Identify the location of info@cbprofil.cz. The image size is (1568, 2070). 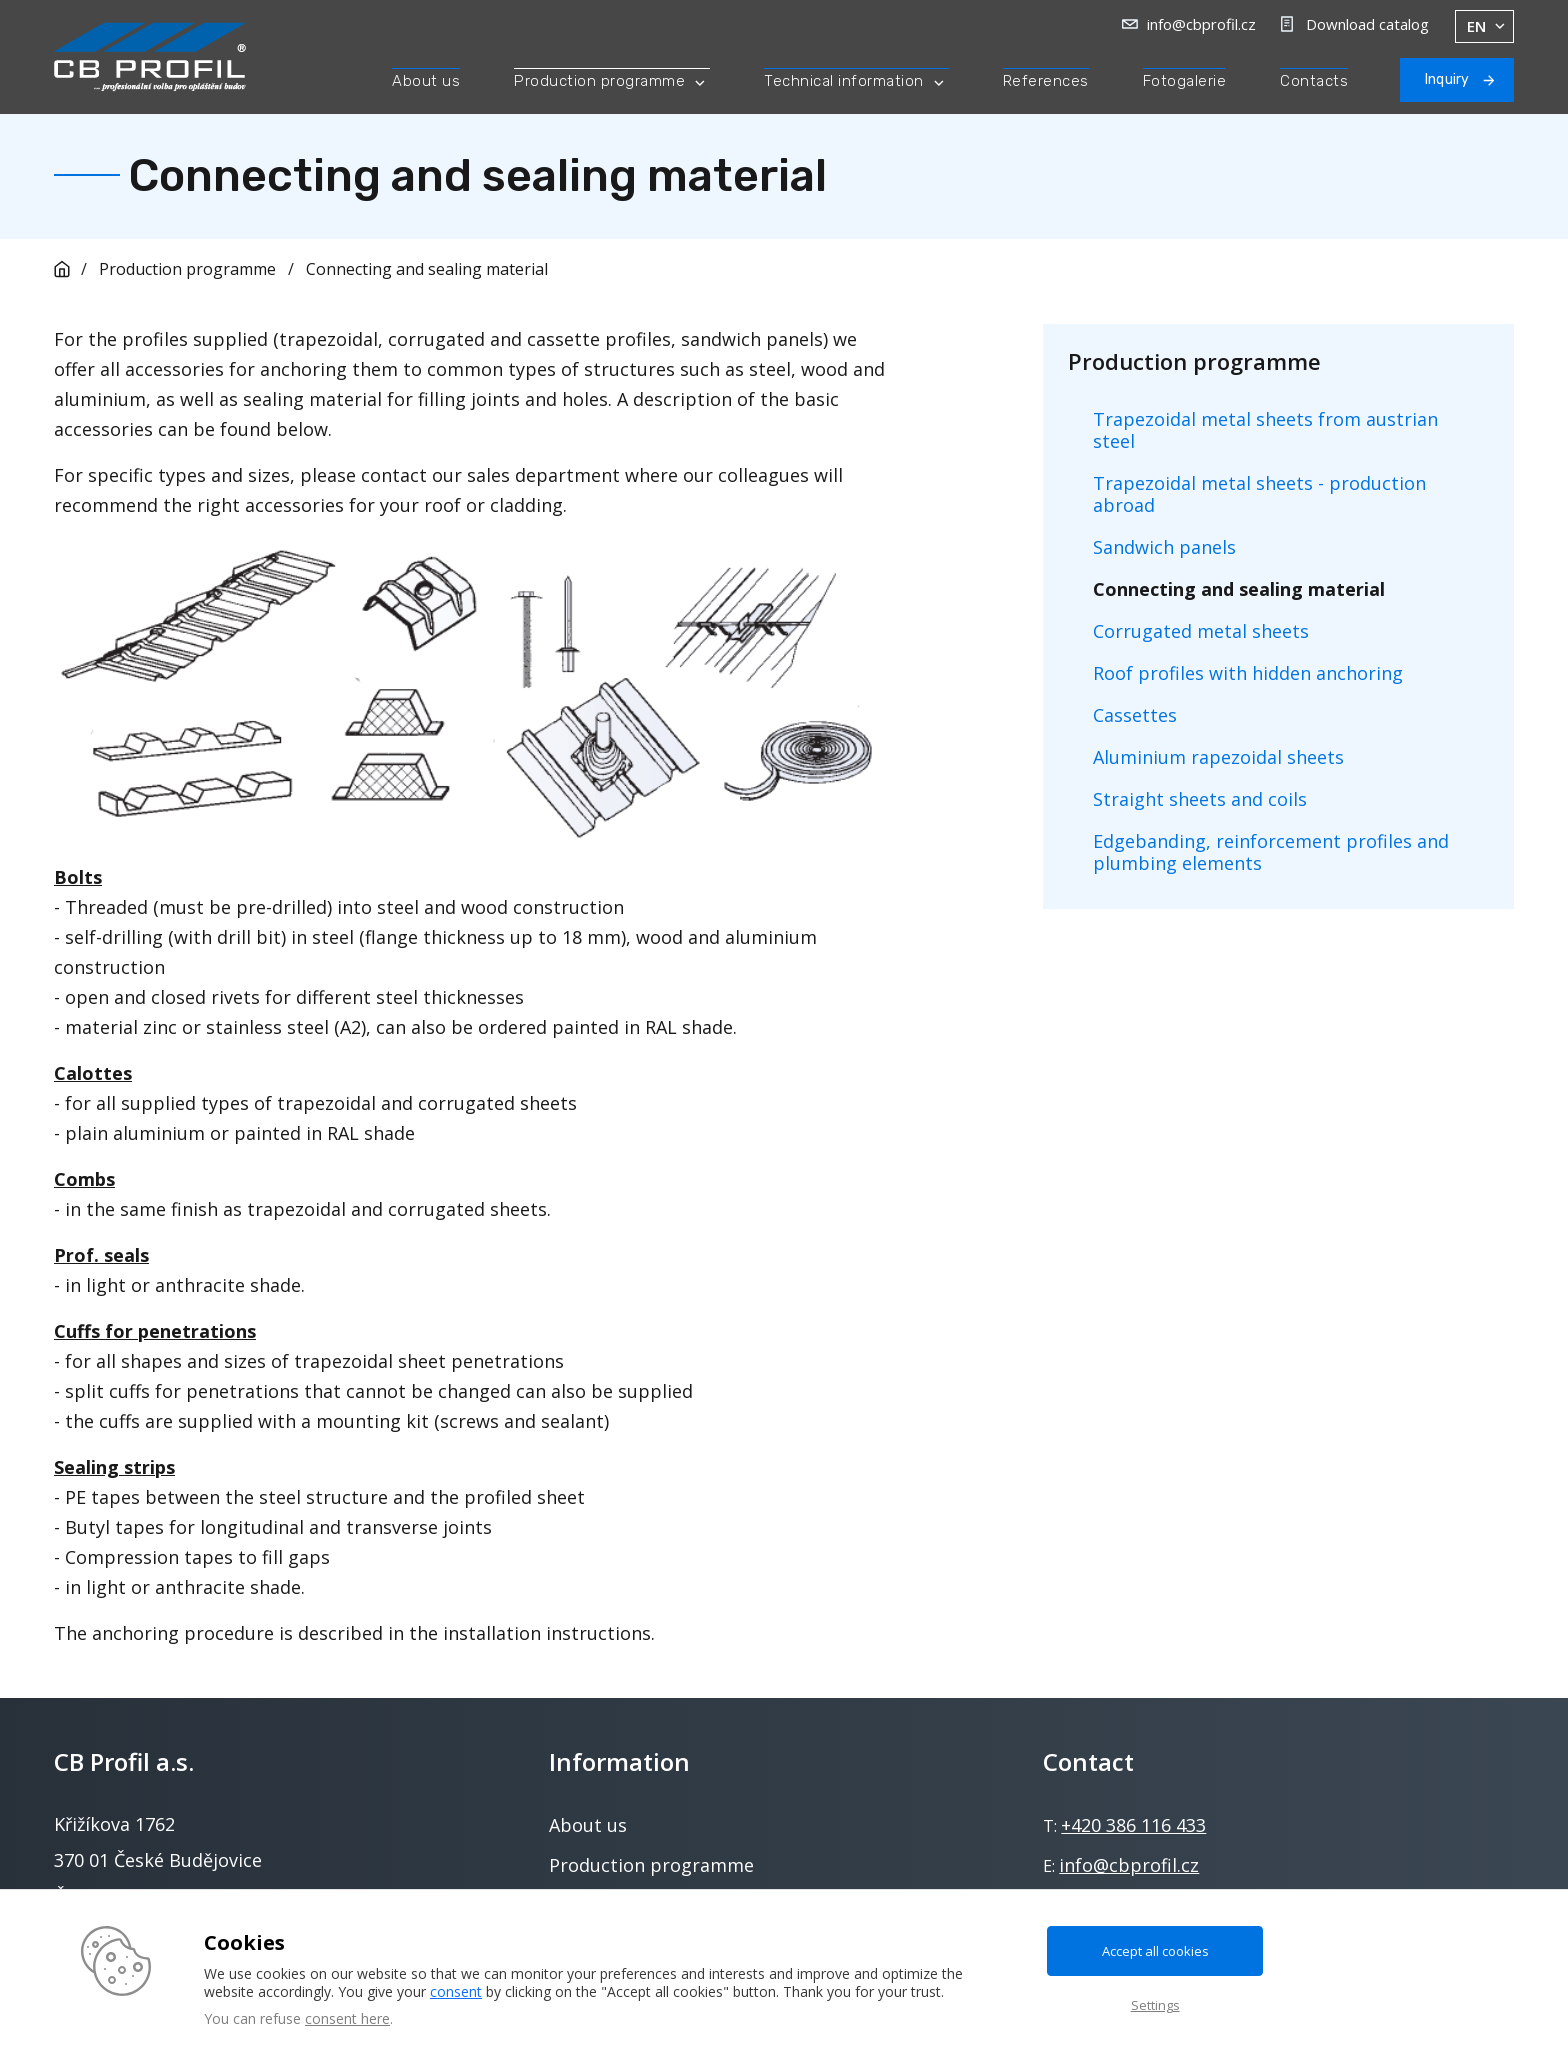
(1201, 24).